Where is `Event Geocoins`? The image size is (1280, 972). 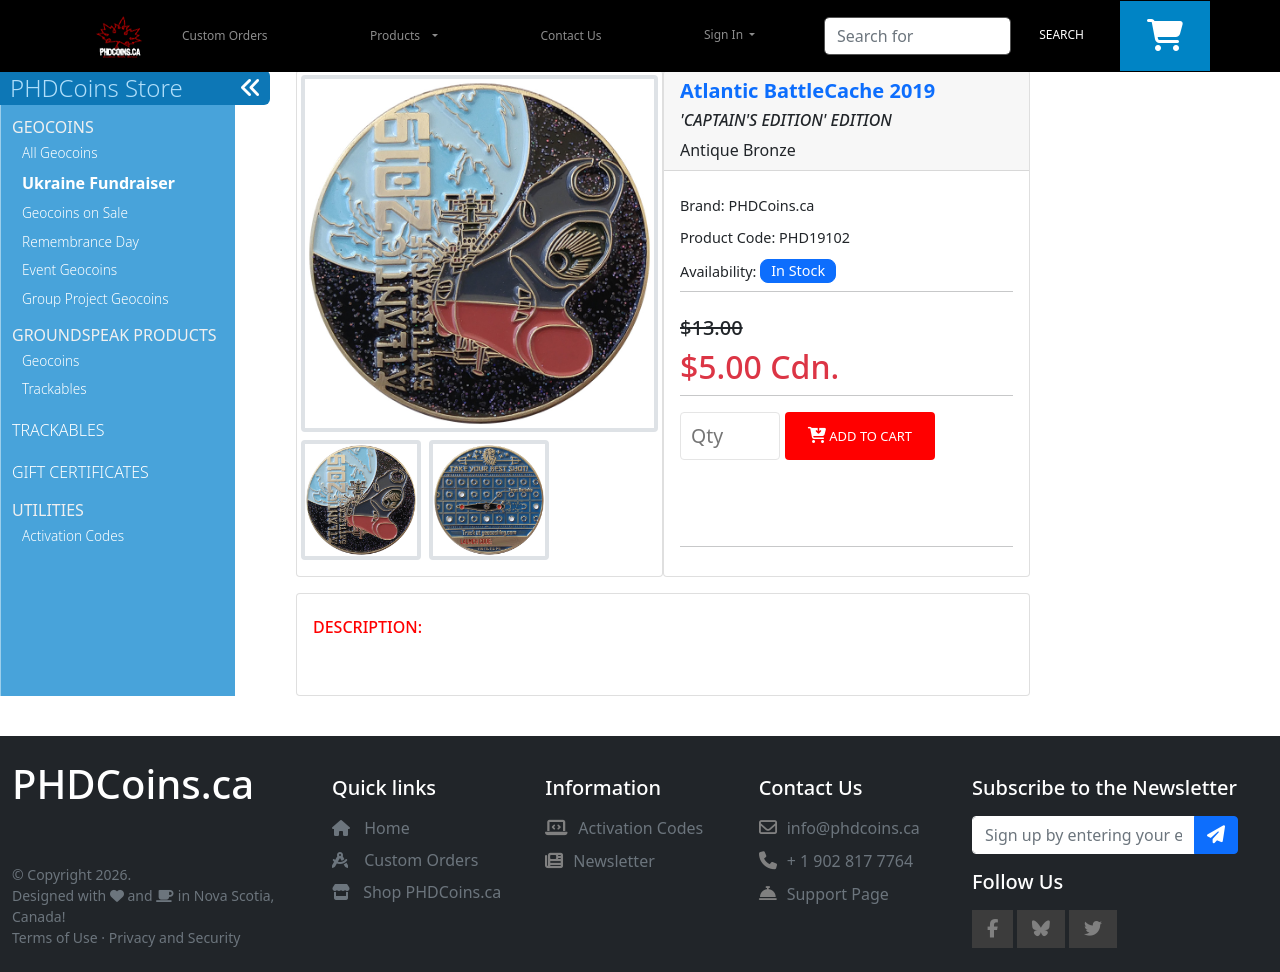 Event Geocoins is located at coordinates (69, 269).